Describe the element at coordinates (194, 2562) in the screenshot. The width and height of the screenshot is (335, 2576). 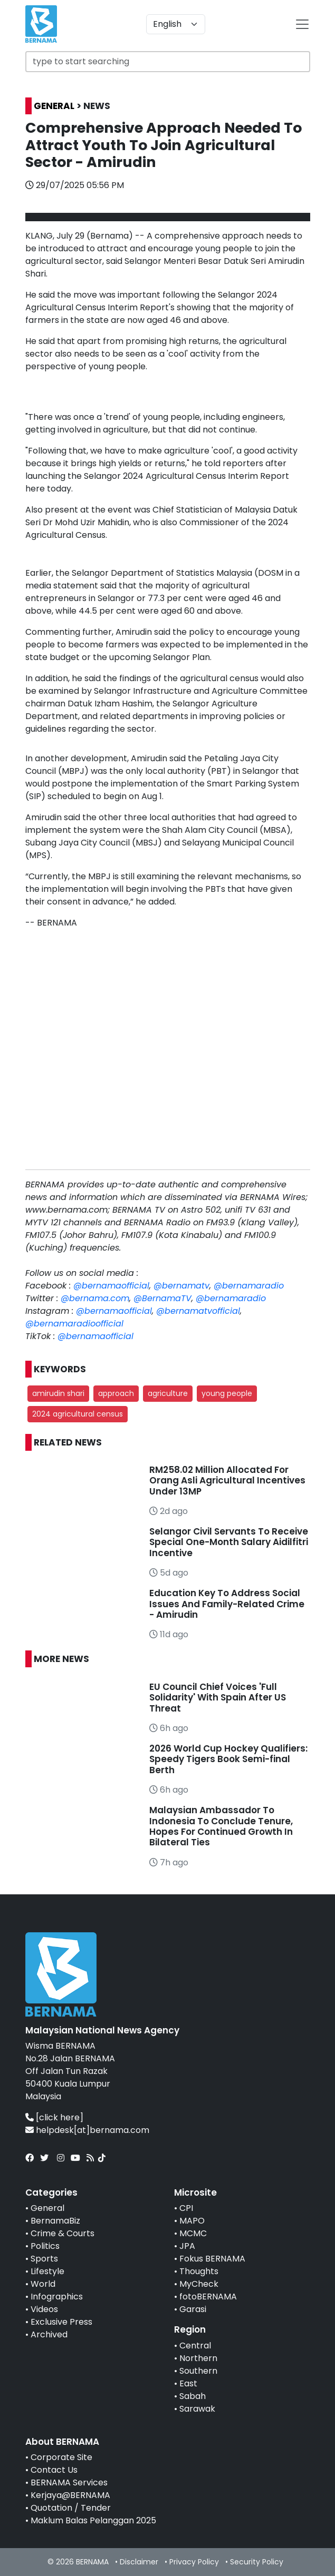
I see `Privacy Policy` at that location.